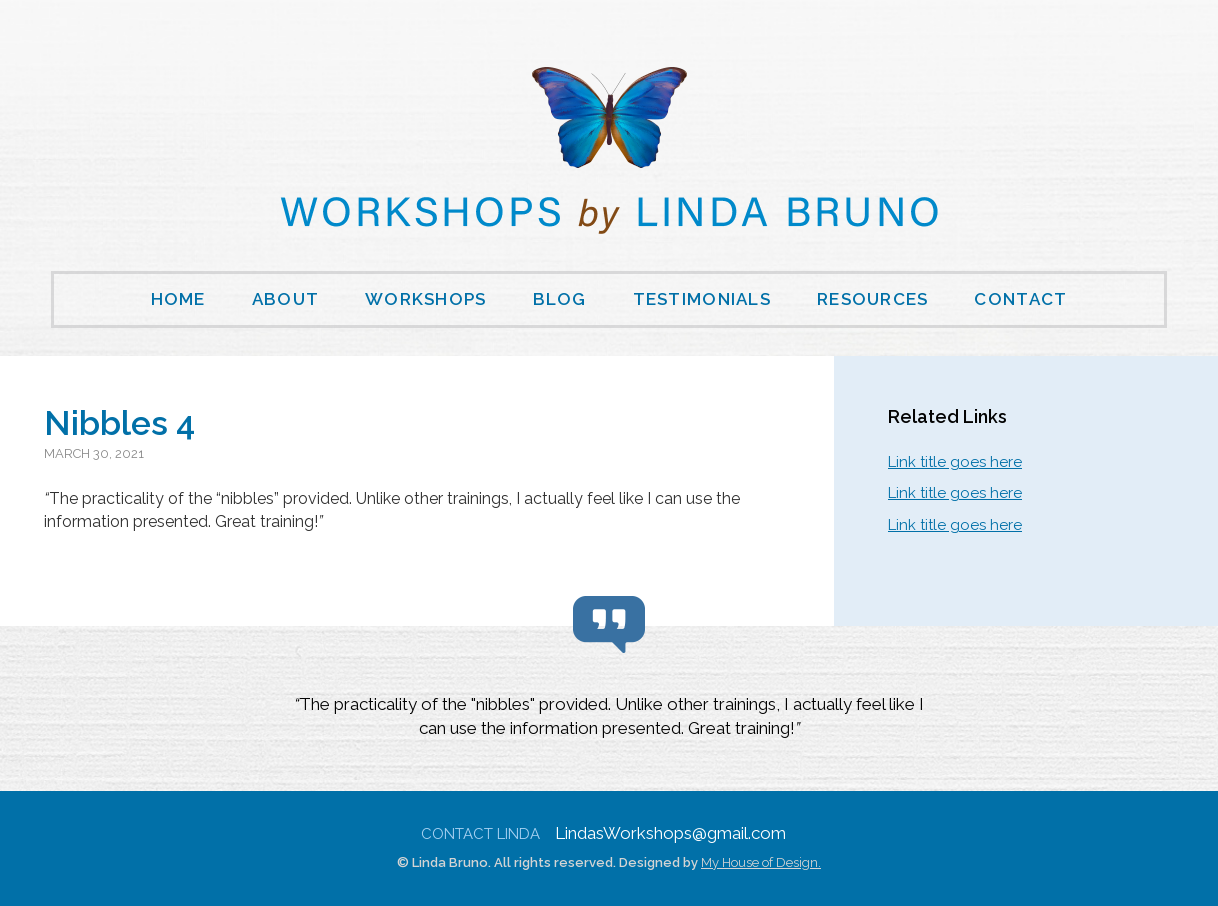 This screenshot has width=1218, height=906. I want to click on LindasWorkshops@gmail.com, so click(670, 833).